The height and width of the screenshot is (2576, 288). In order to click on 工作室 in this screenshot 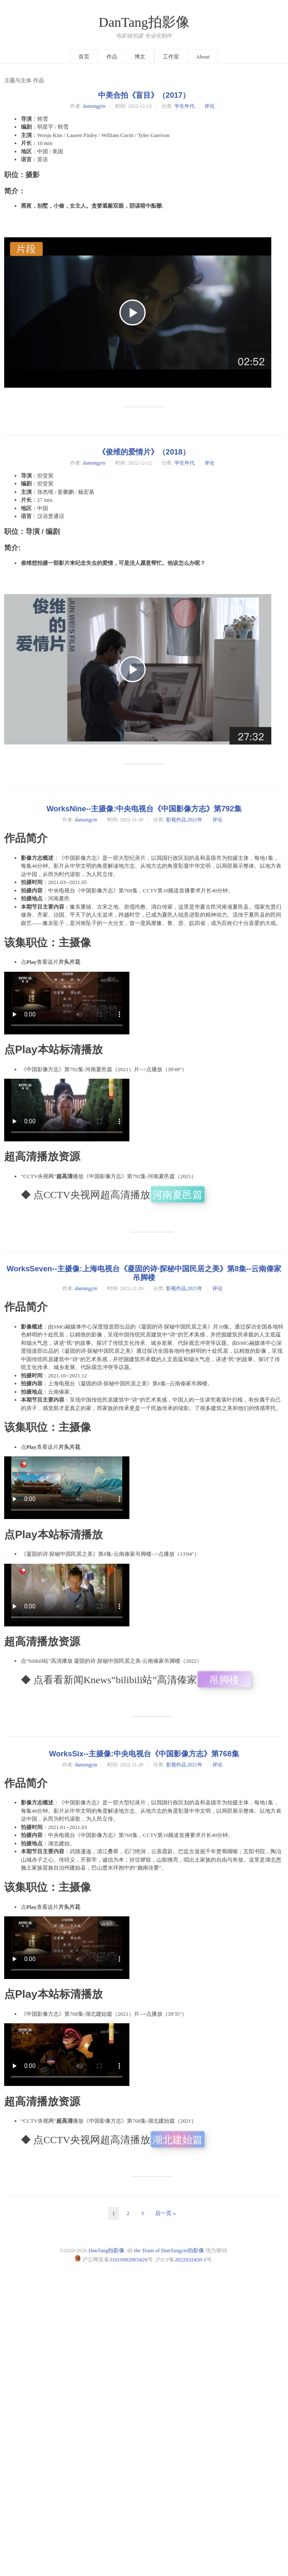, I will do `click(171, 56)`.